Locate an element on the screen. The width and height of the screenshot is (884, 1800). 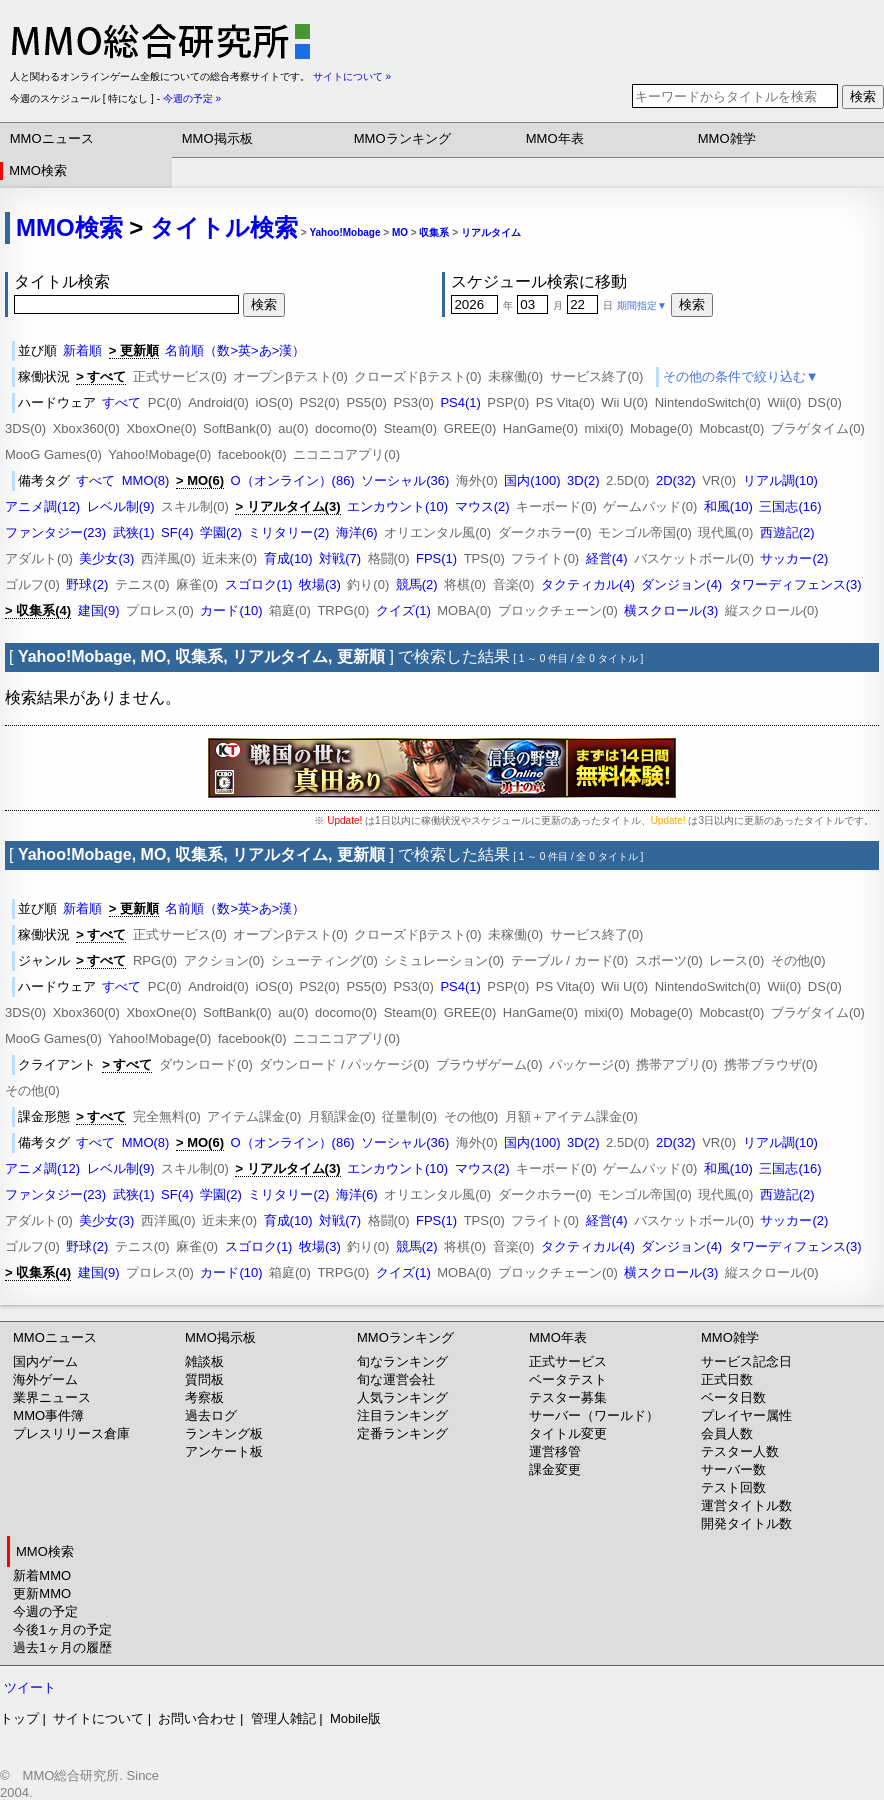
アニメ調(12) is located at coordinates (42, 506).